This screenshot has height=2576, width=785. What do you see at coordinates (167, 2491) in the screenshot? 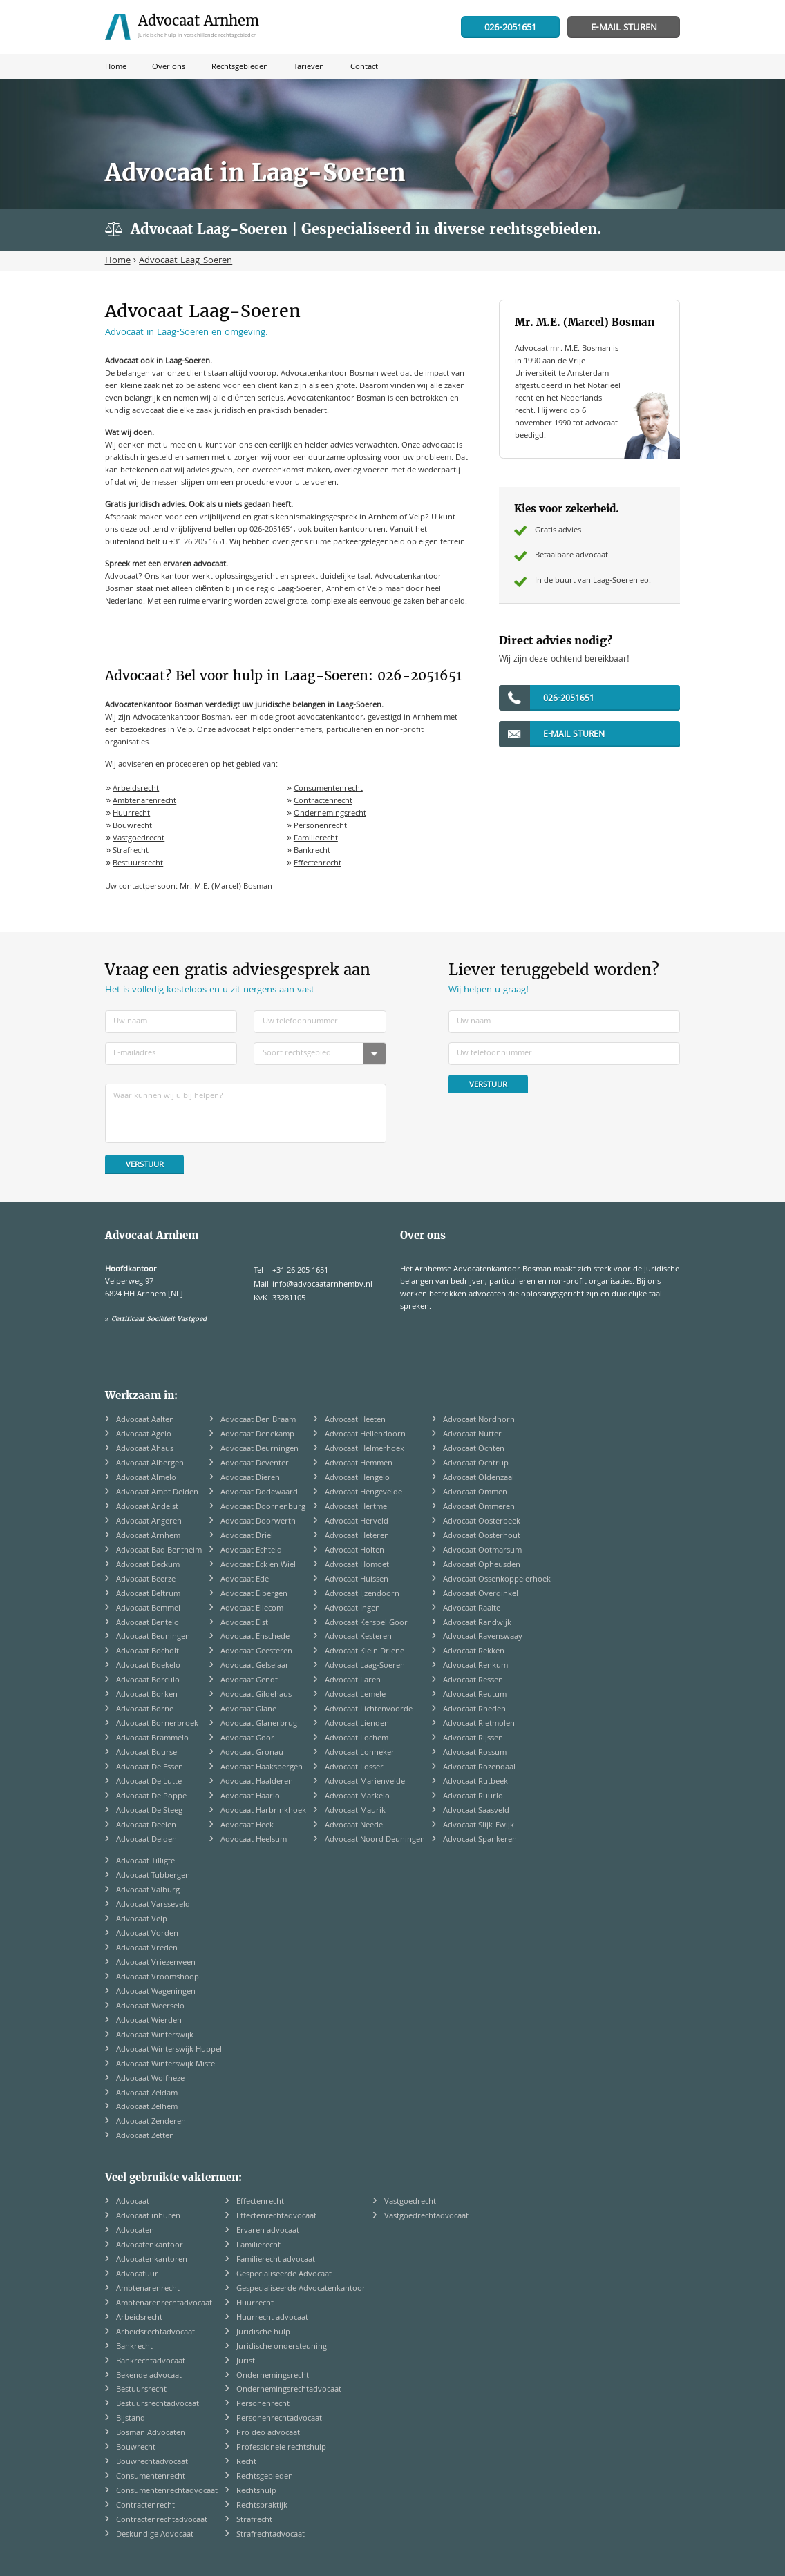
I see `Consumentenrechtadvocaat` at bounding box center [167, 2491].